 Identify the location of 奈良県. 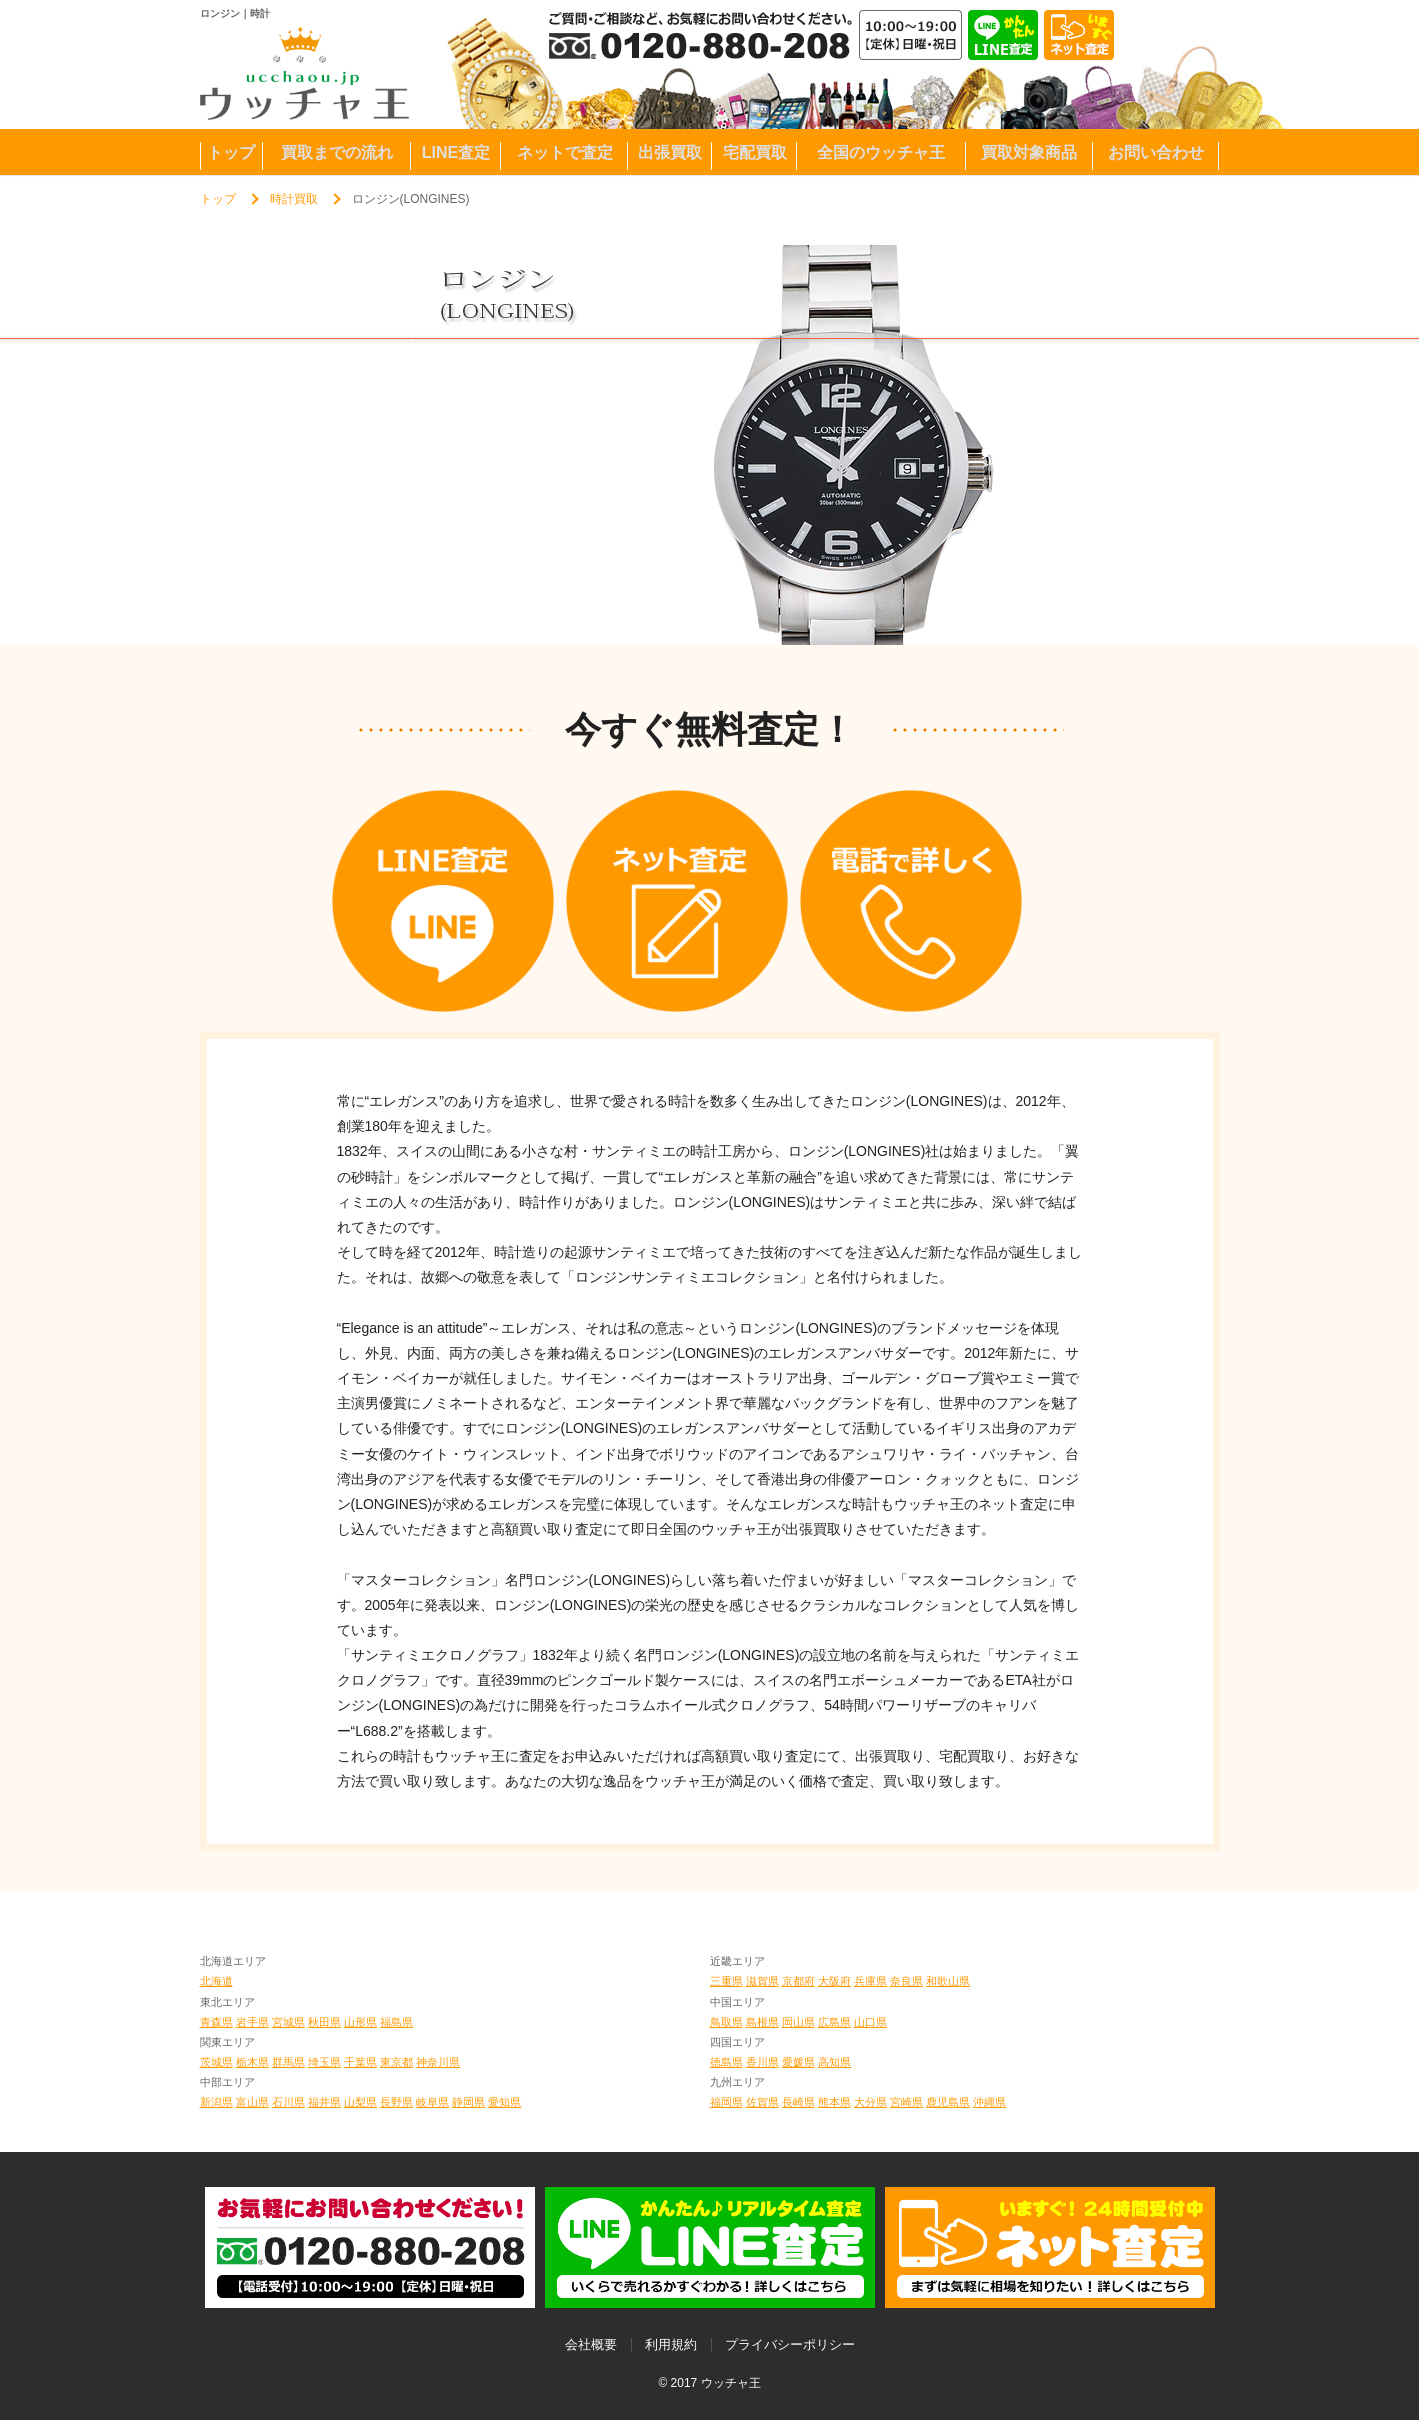
(906, 1981).